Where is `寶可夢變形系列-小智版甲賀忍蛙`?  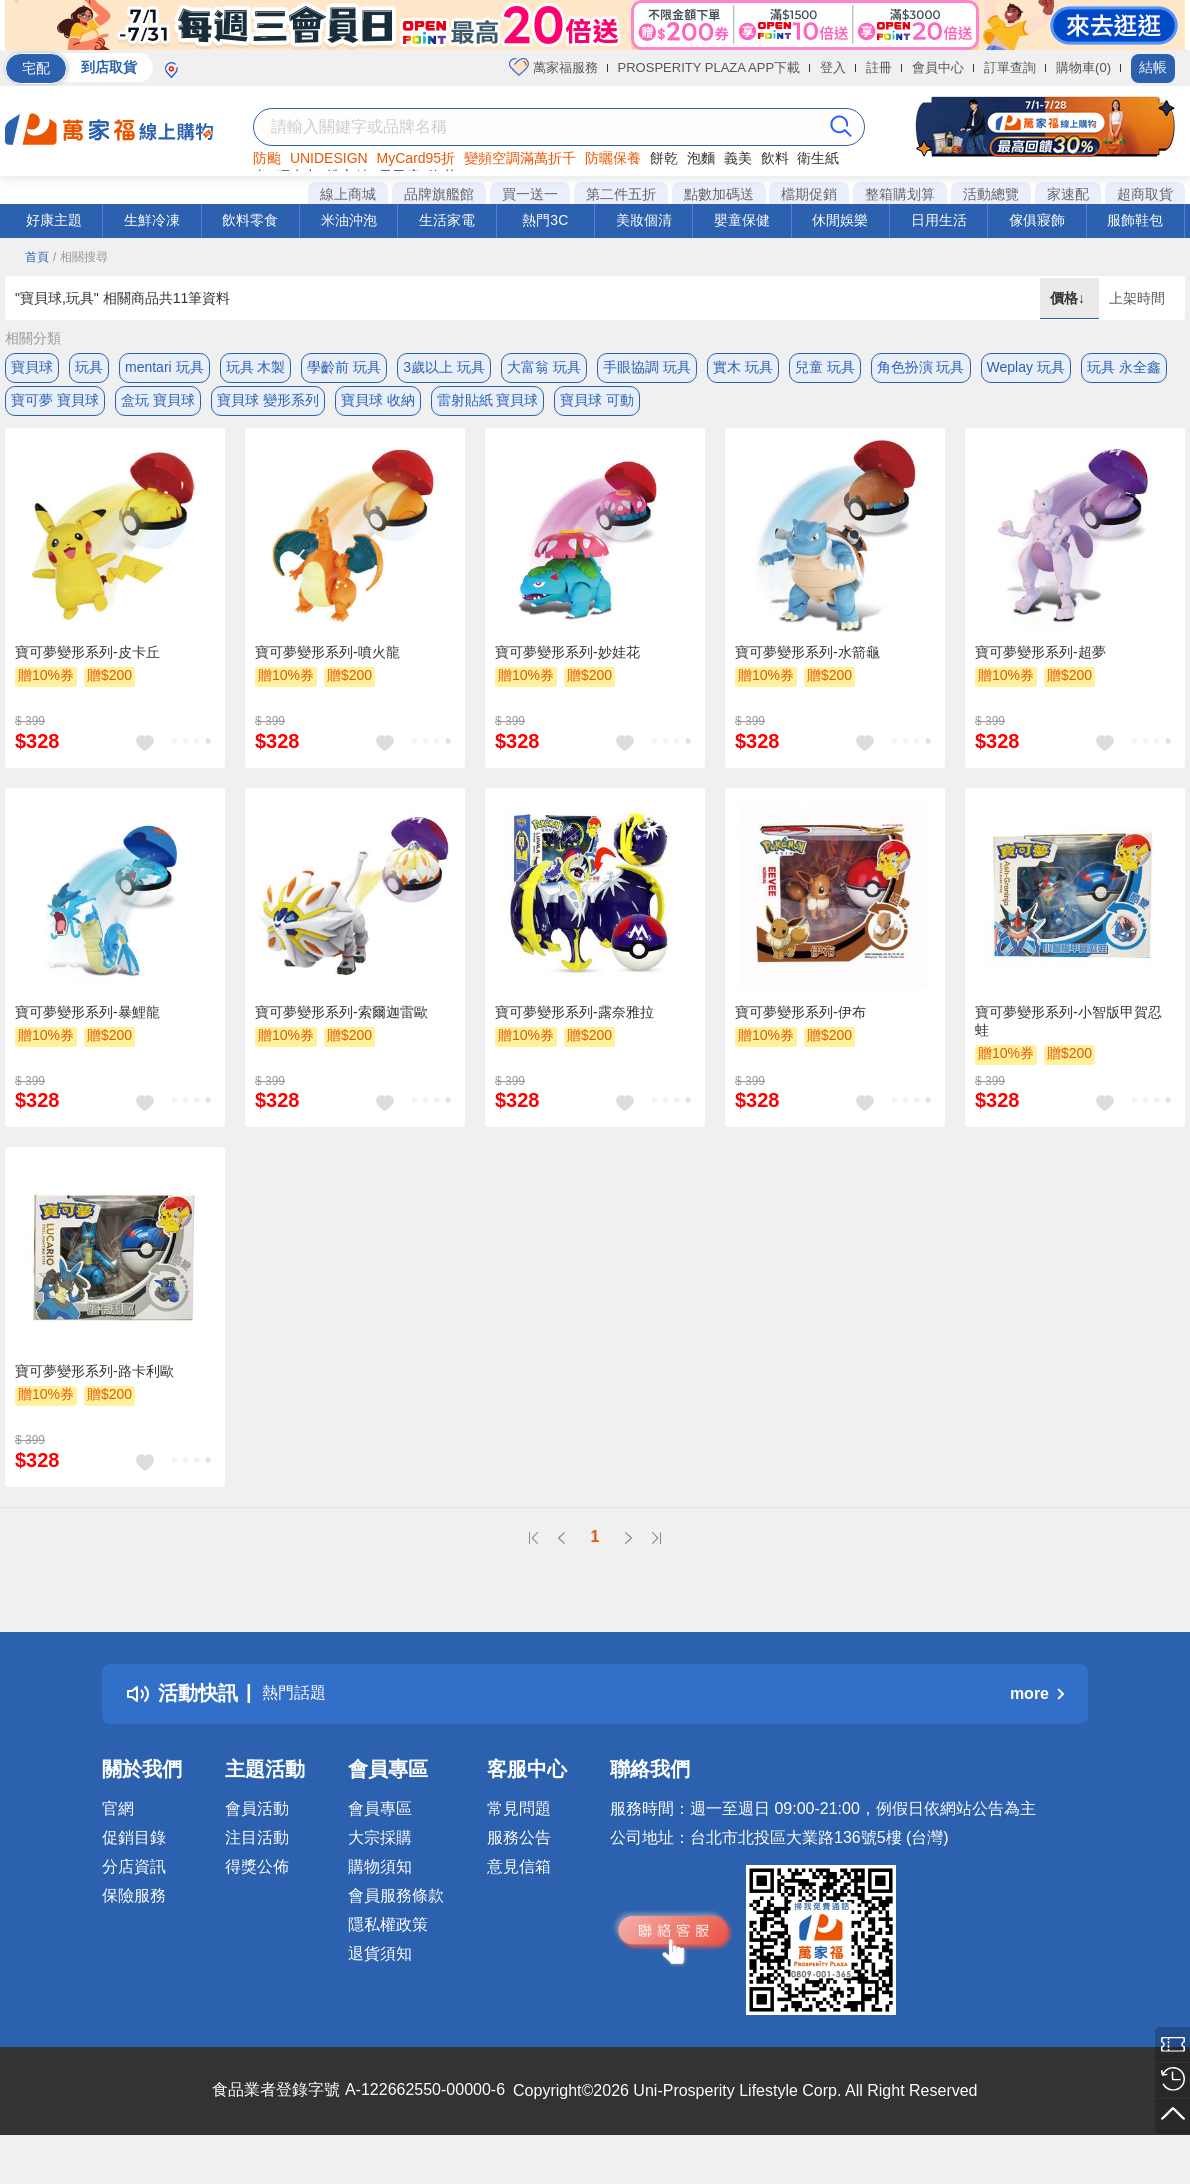
寶可夢變形系列-小智版甲賀忍蛙 is located at coordinates (1068, 1036).